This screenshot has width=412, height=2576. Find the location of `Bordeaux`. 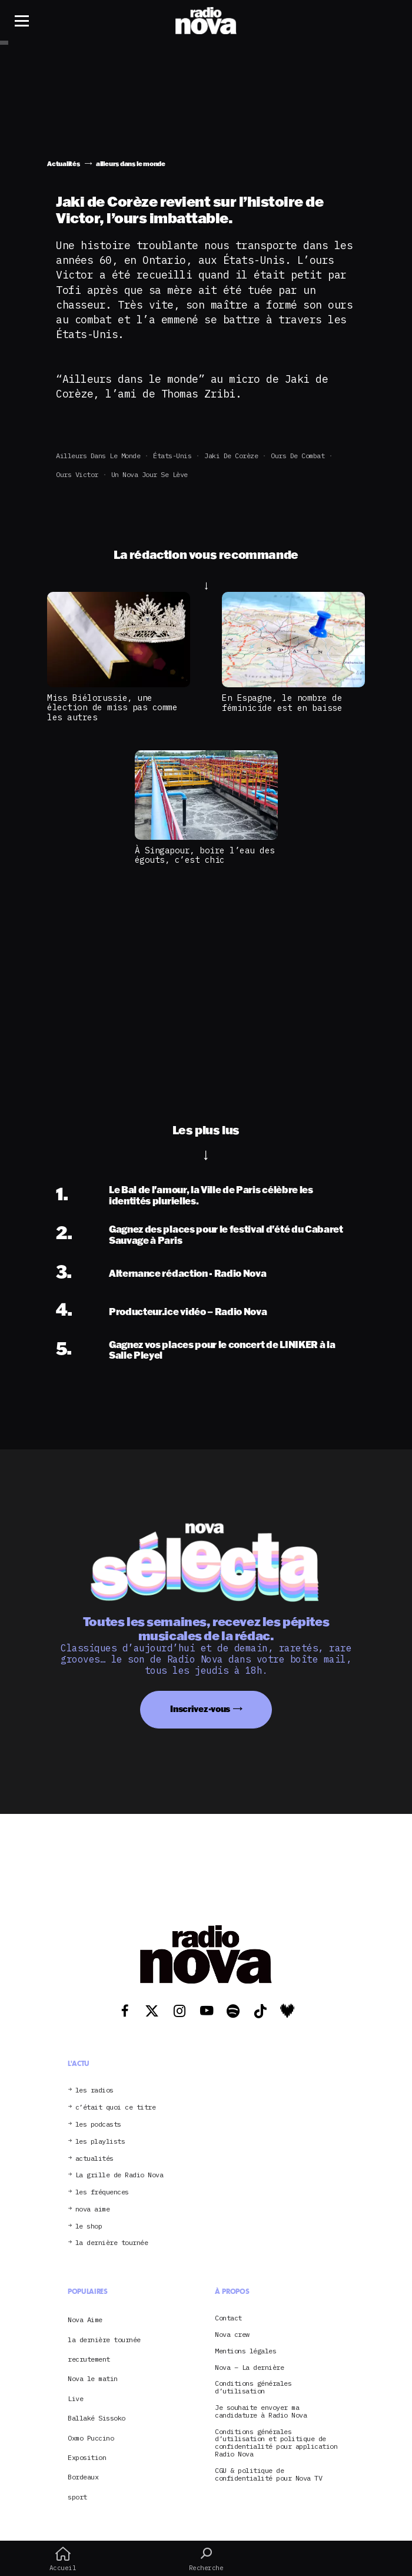

Bordeaux is located at coordinates (83, 2476).